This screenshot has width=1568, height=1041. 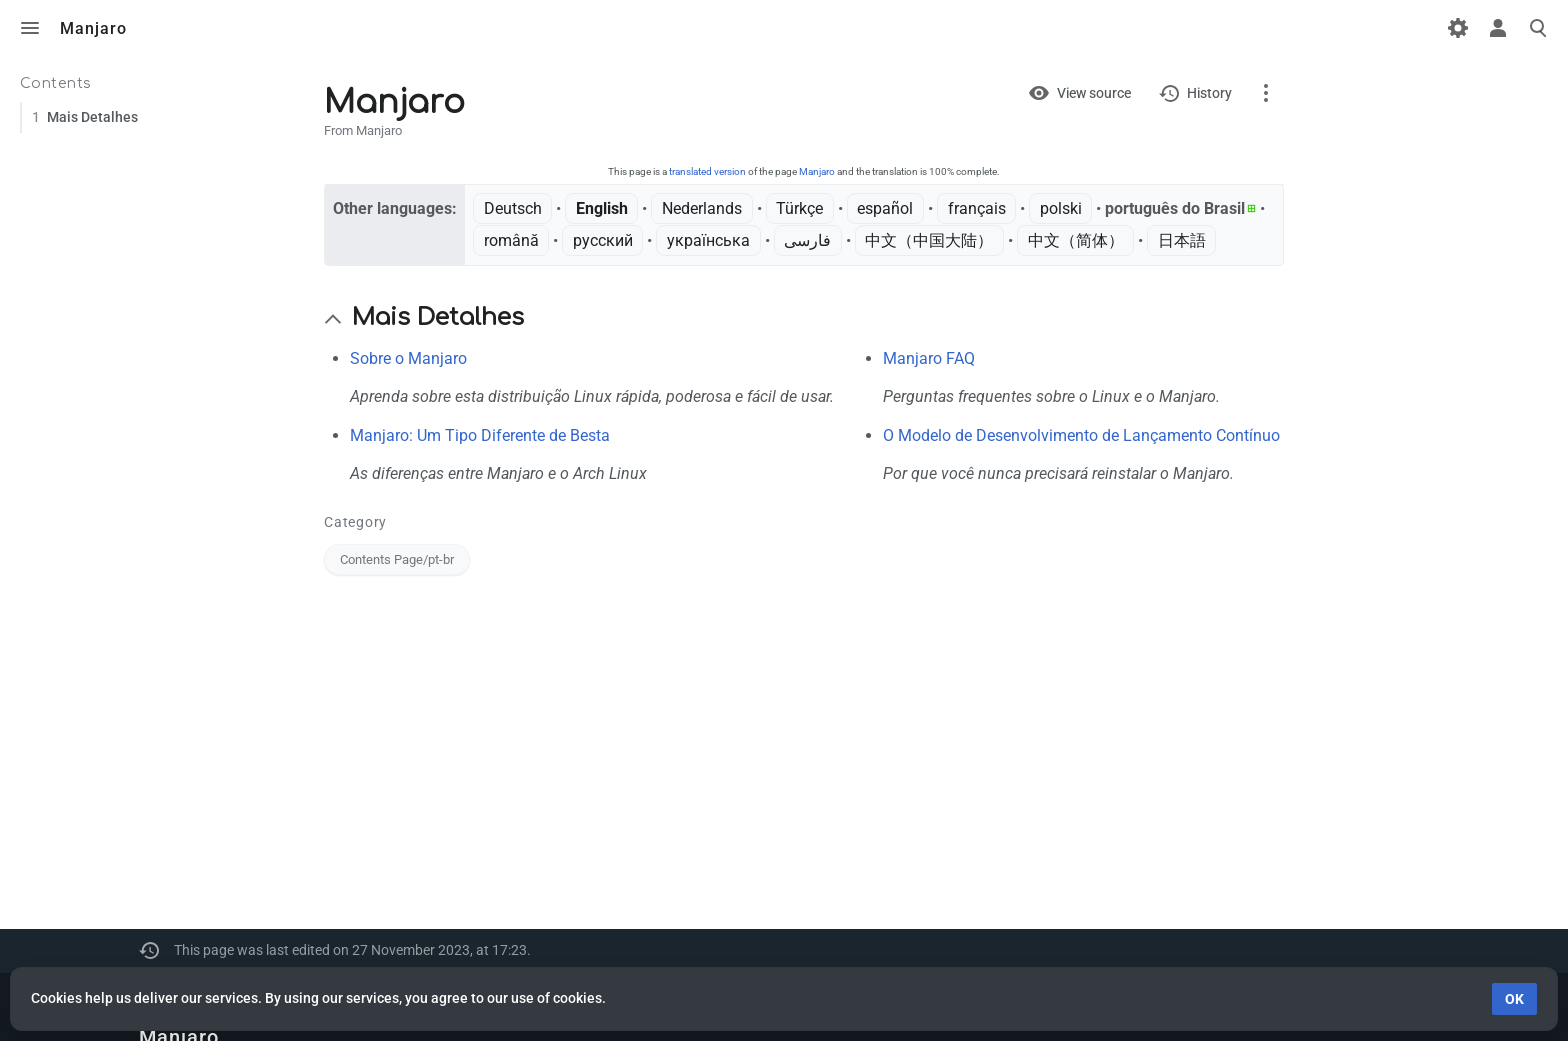 What do you see at coordinates (1182, 240) in the screenshot?
I see `日本語` at bounding box center [1182, 240].